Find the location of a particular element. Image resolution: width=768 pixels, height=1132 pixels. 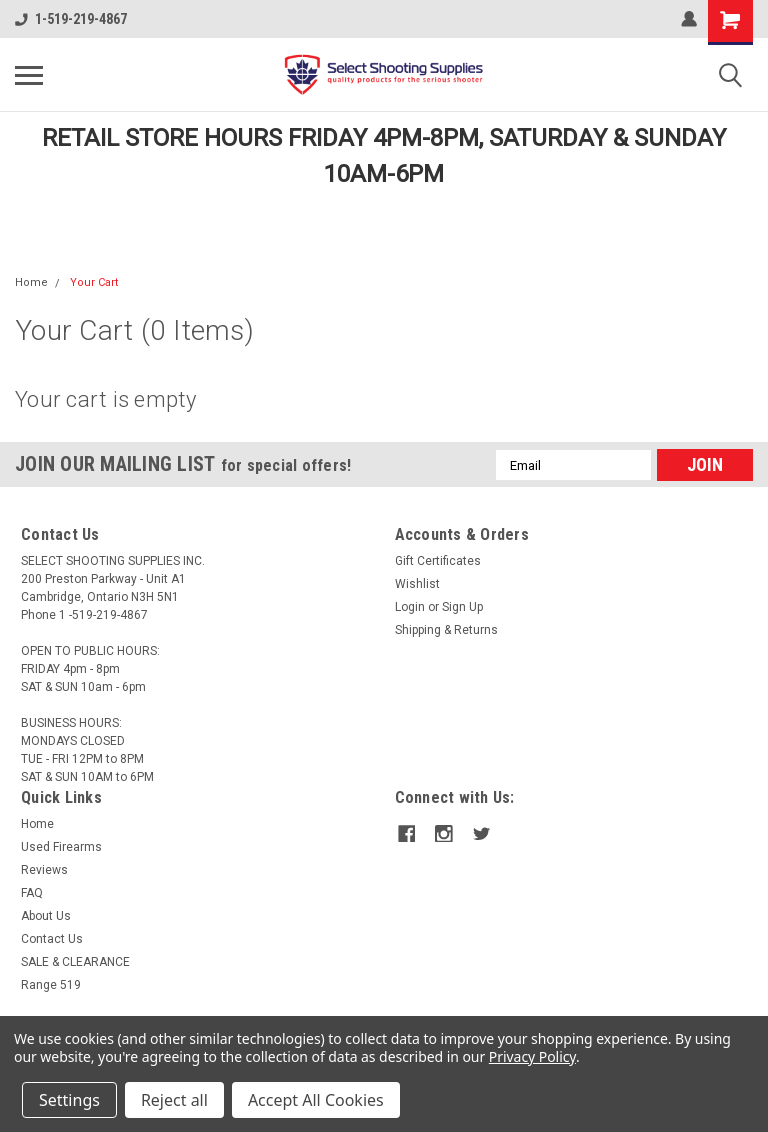

Range 519 is located at coordinates (51, 985).